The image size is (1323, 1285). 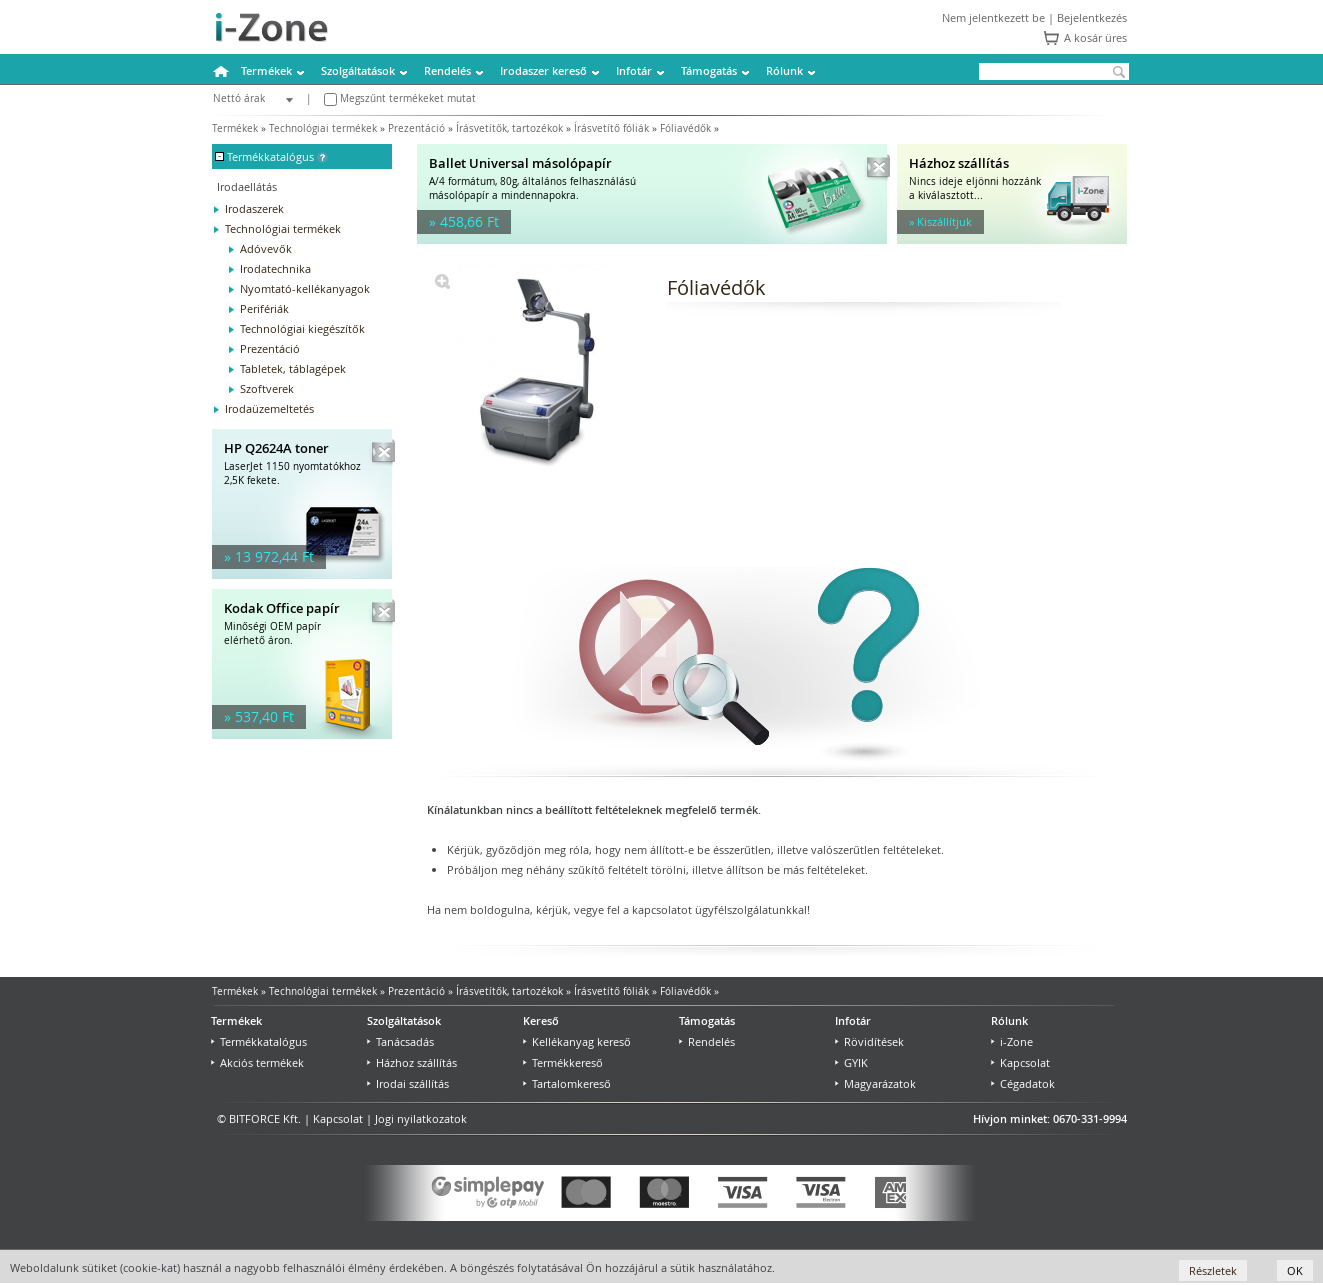 What do you see at coordinates (869, 1041) in the screenshot?
I see `Rövidítések` at bounding box center [869, 1041].